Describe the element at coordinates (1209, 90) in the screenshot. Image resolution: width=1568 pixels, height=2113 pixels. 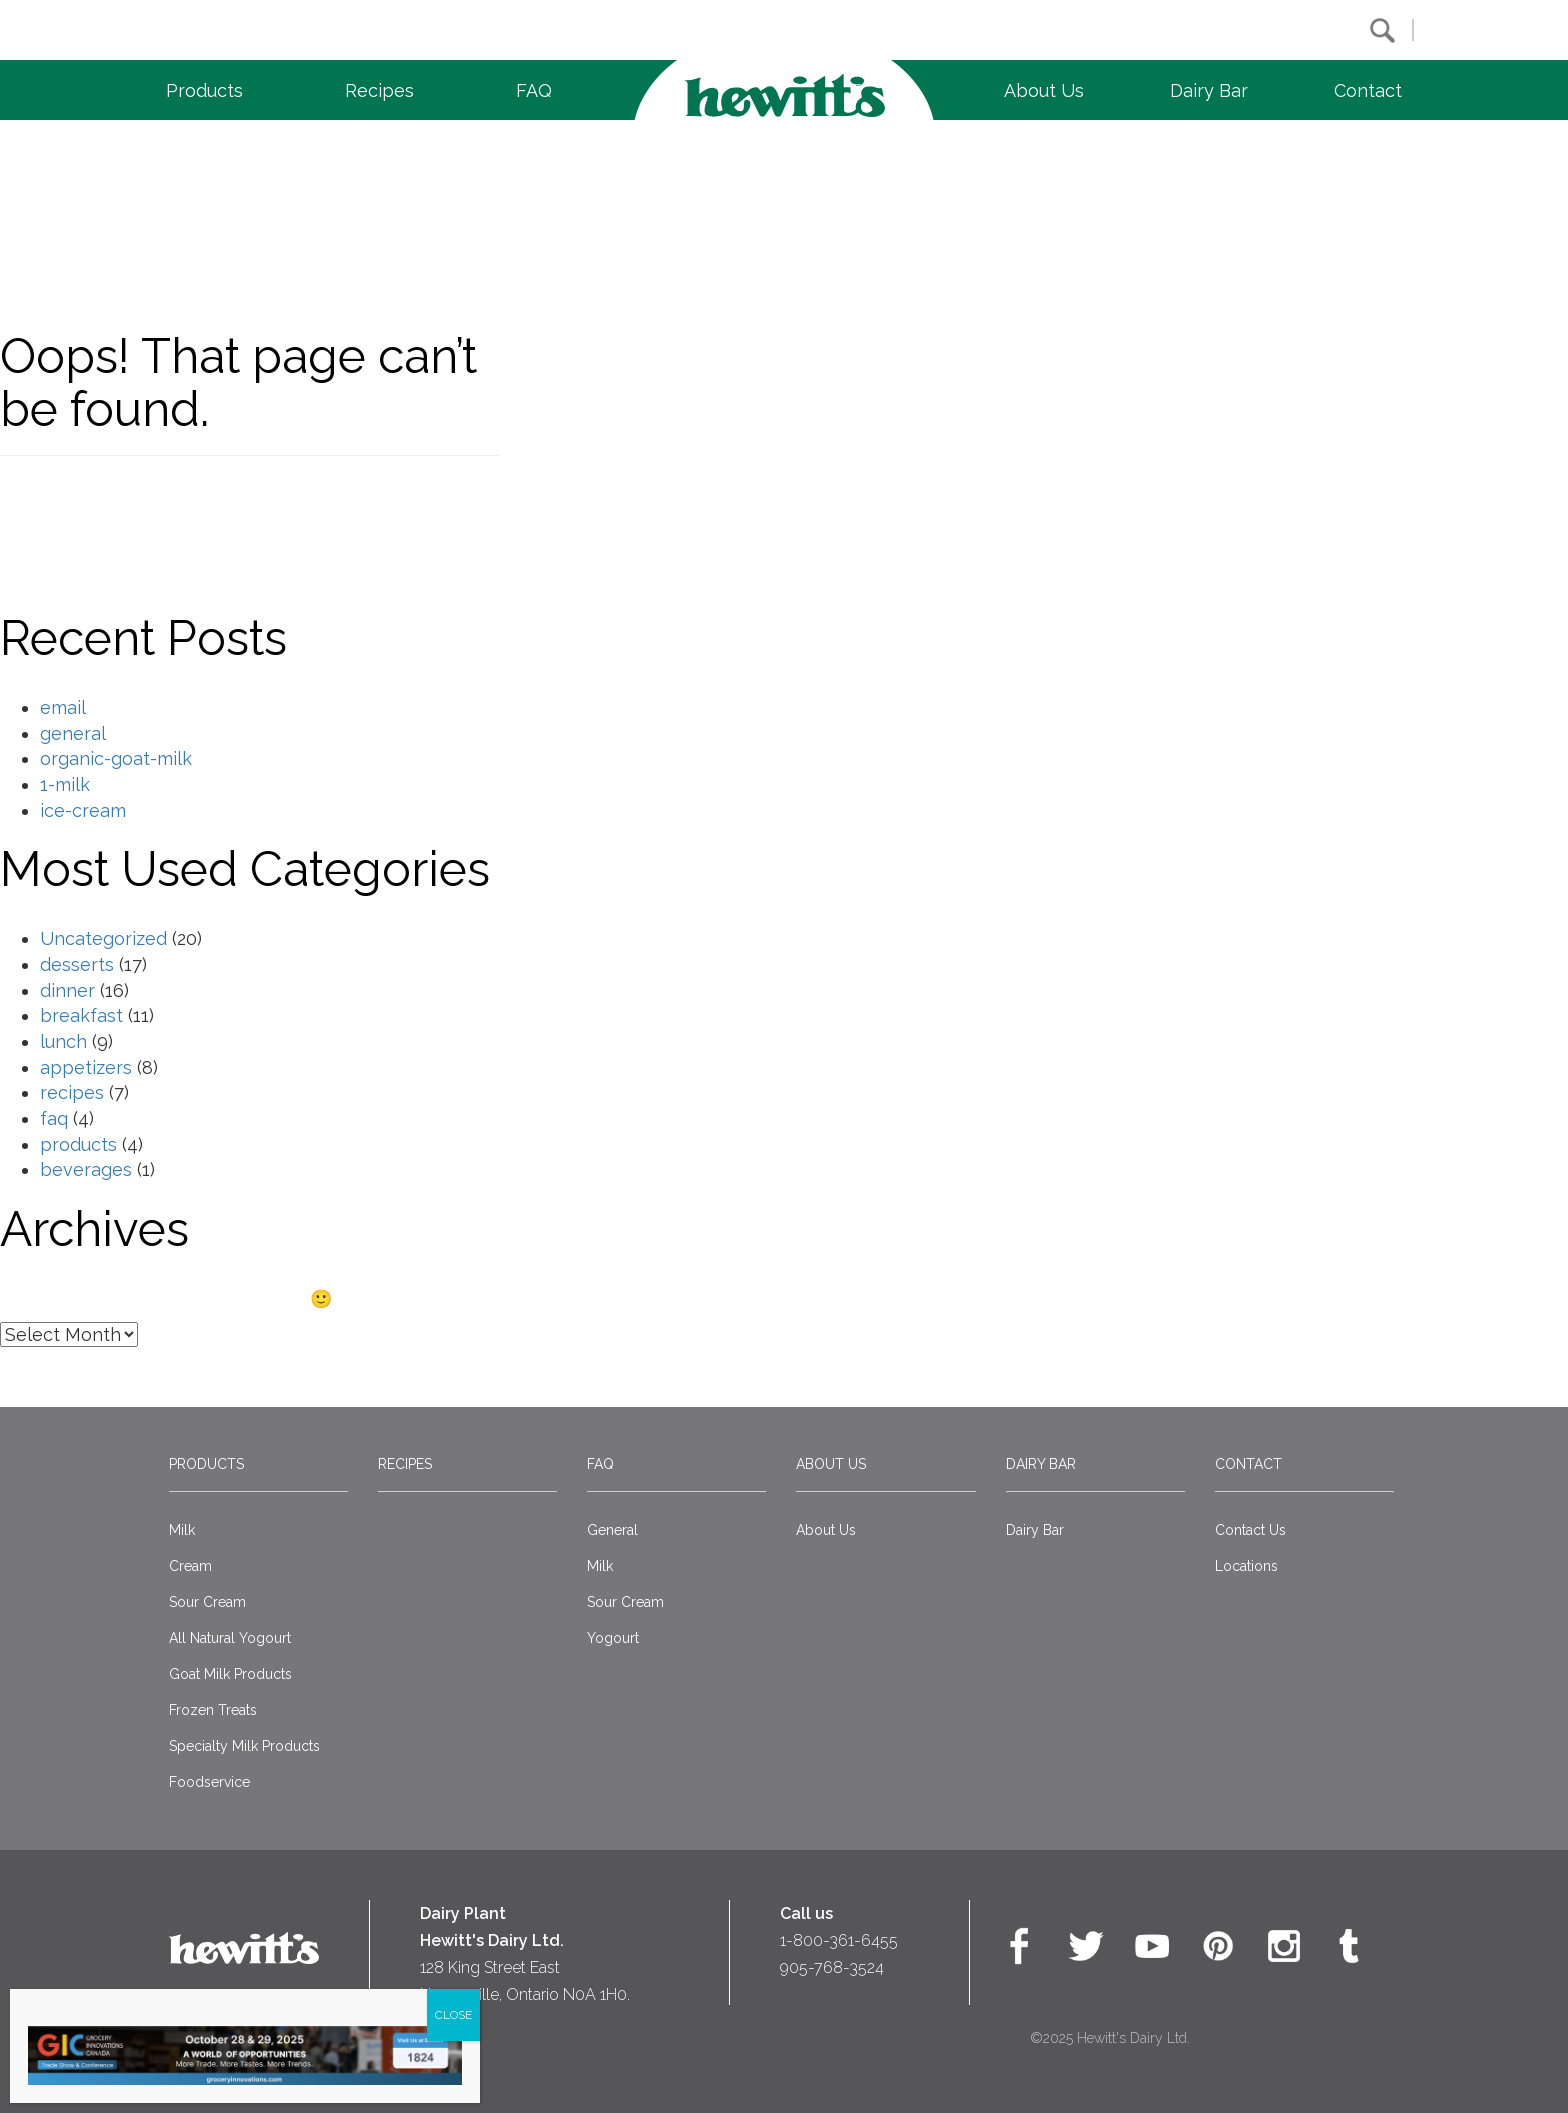
I see `Dairy Bar` at that location.